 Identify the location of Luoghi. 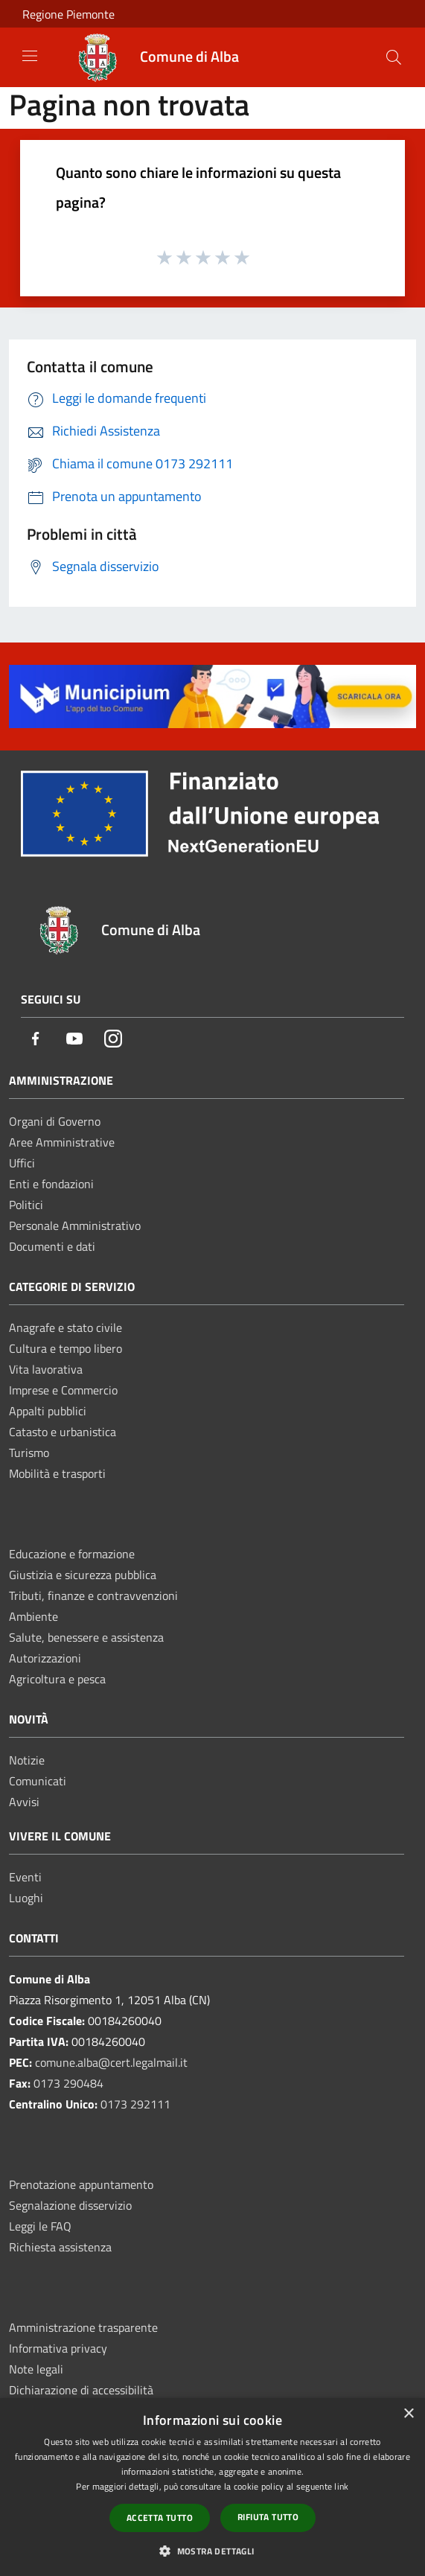
(26, 1898).